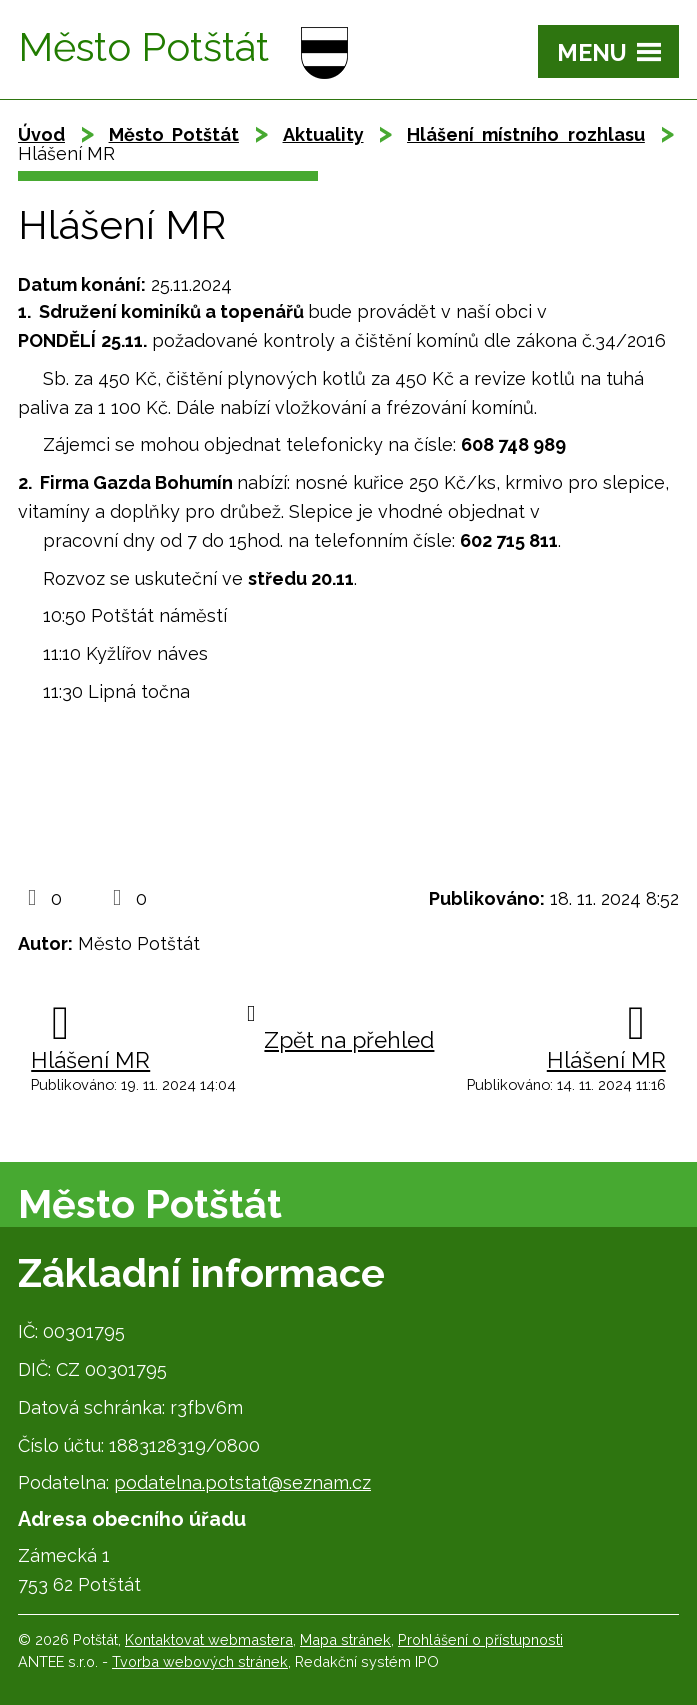  Describe the element at coordinates (200, 1661) in the screenshot. I see `Tvorba webových stránek` at that location.